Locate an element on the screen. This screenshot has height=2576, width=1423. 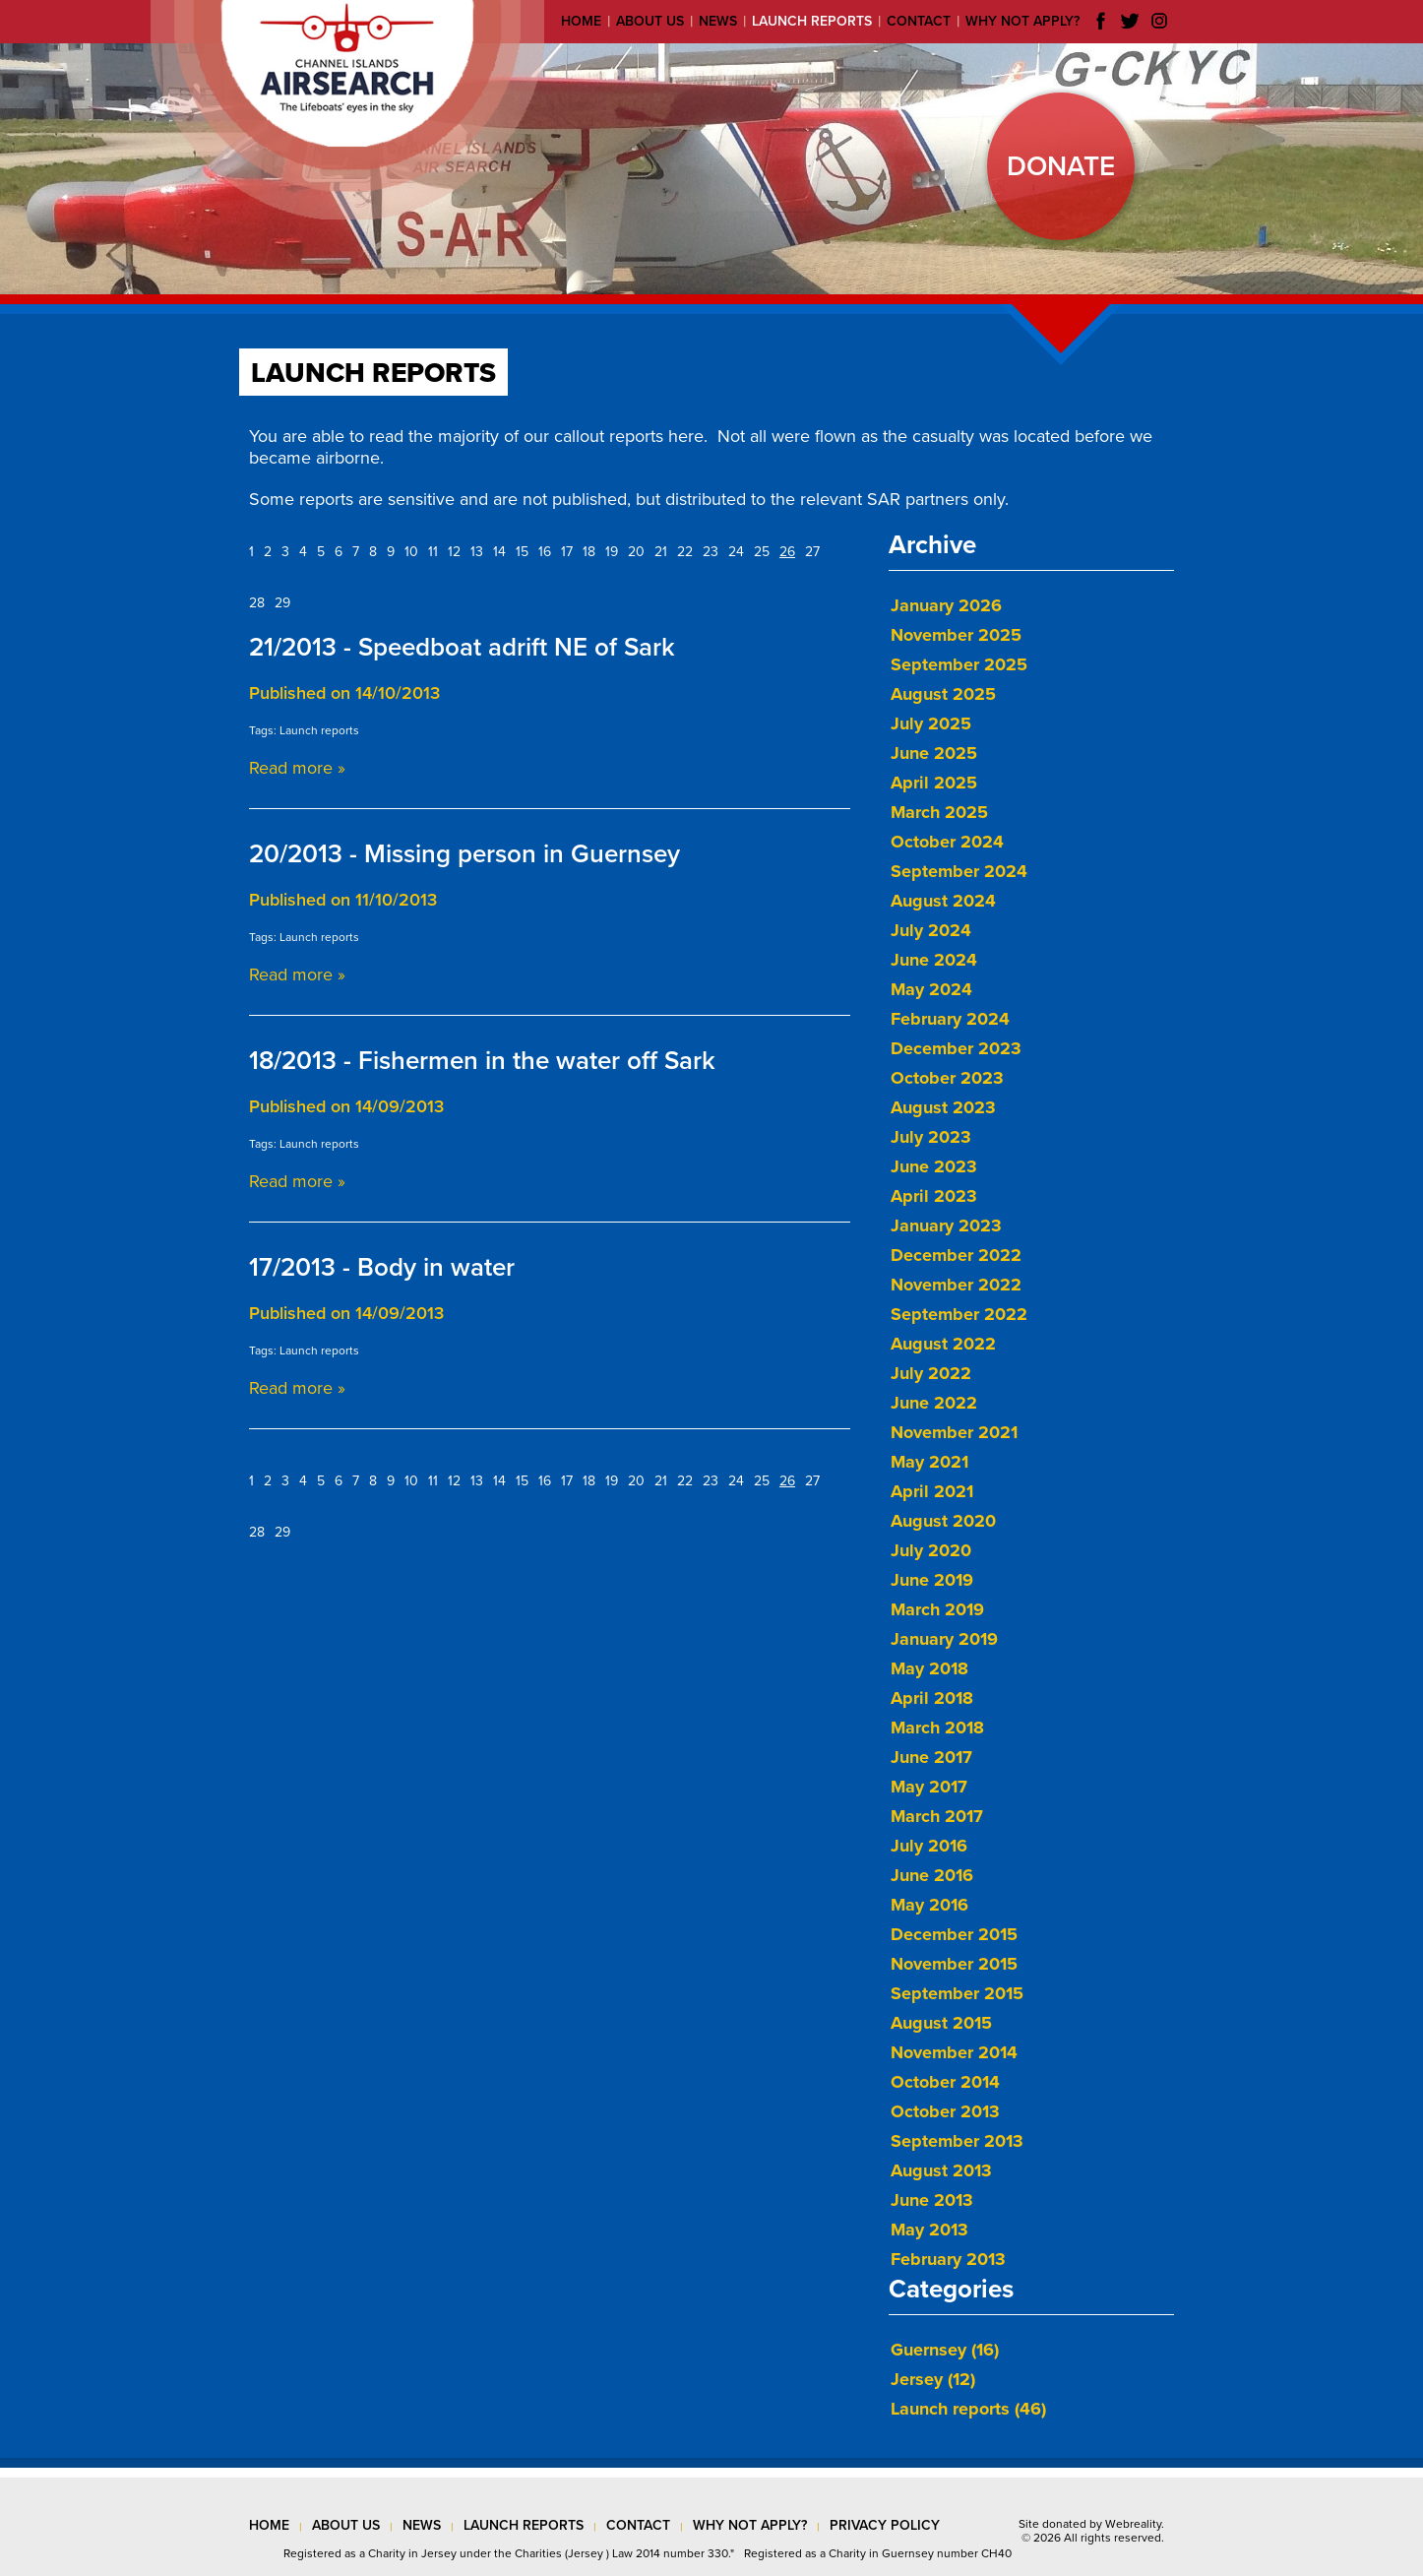
Guernsey (16) is located at coordinates (945, 2349).